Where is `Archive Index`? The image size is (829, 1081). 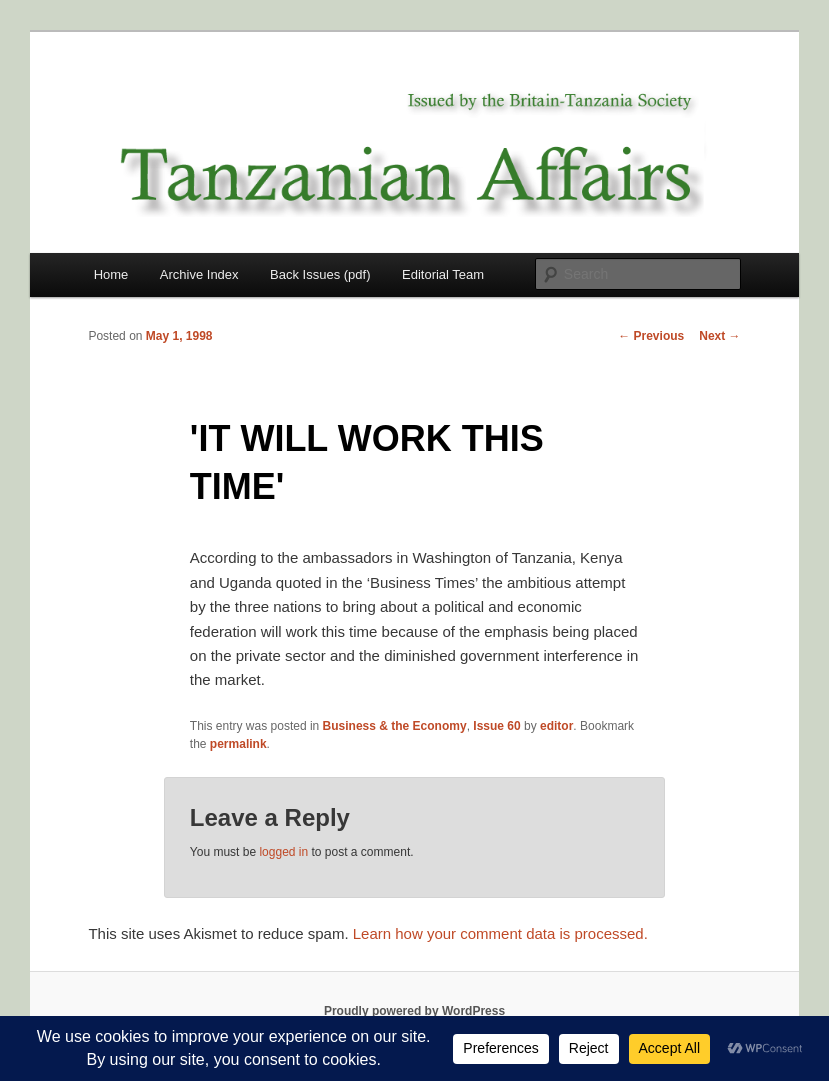
Archive Index is located at coordinates (199, 274).